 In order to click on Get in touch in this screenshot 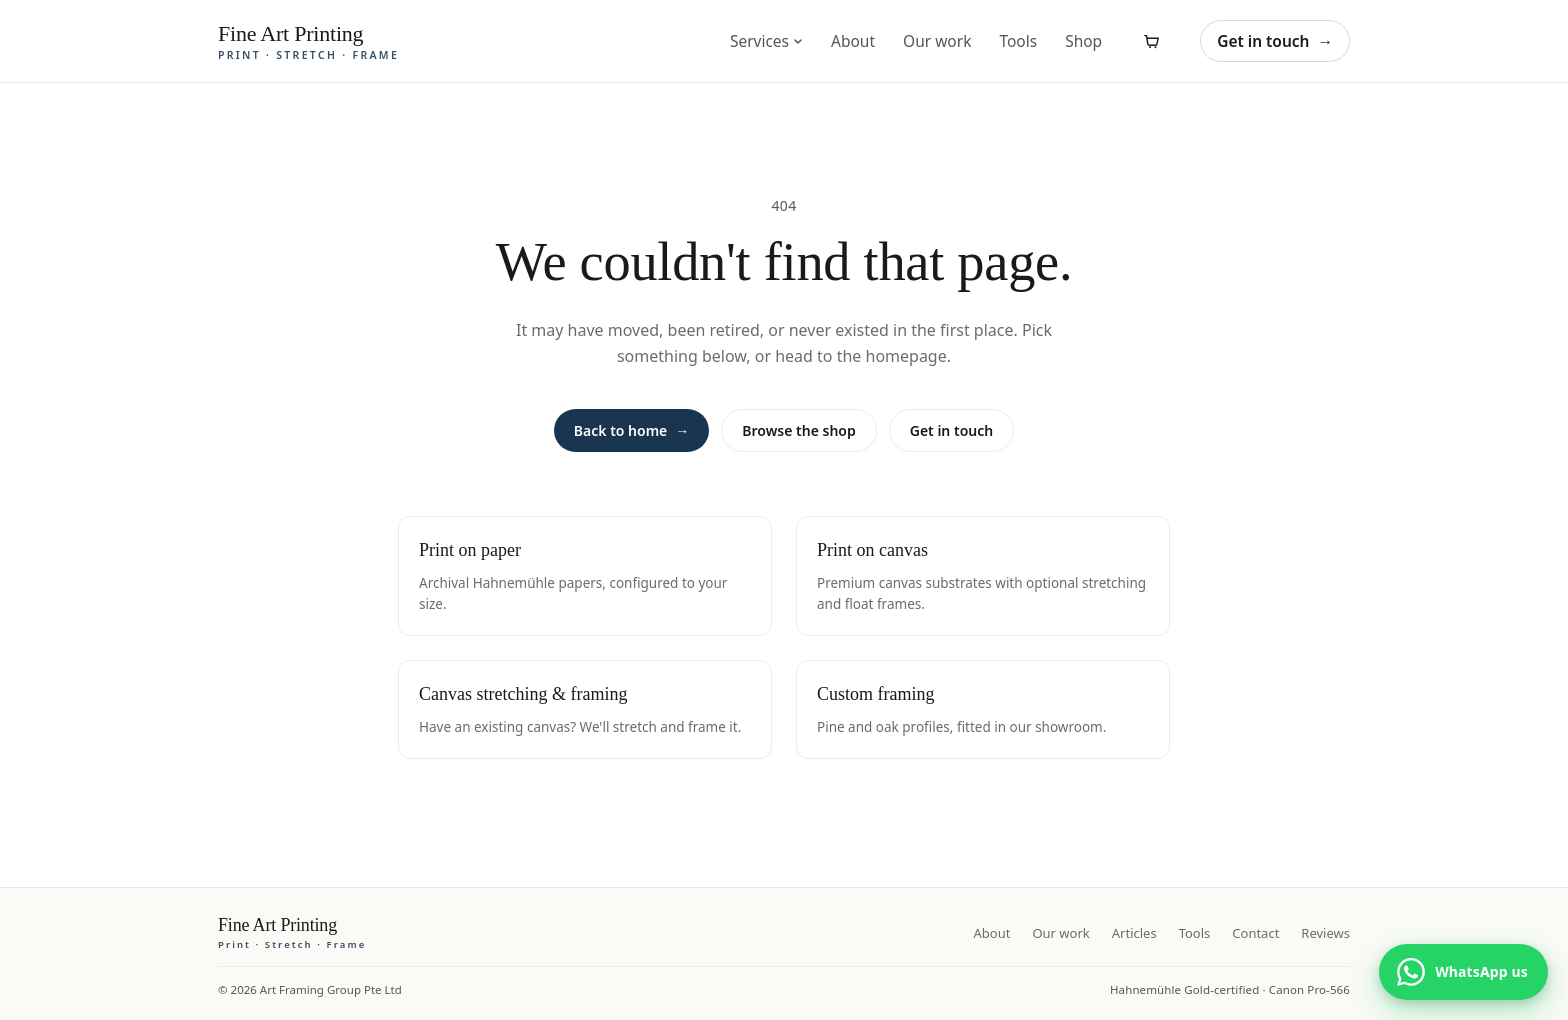, I will do `click(1275, 41)`.